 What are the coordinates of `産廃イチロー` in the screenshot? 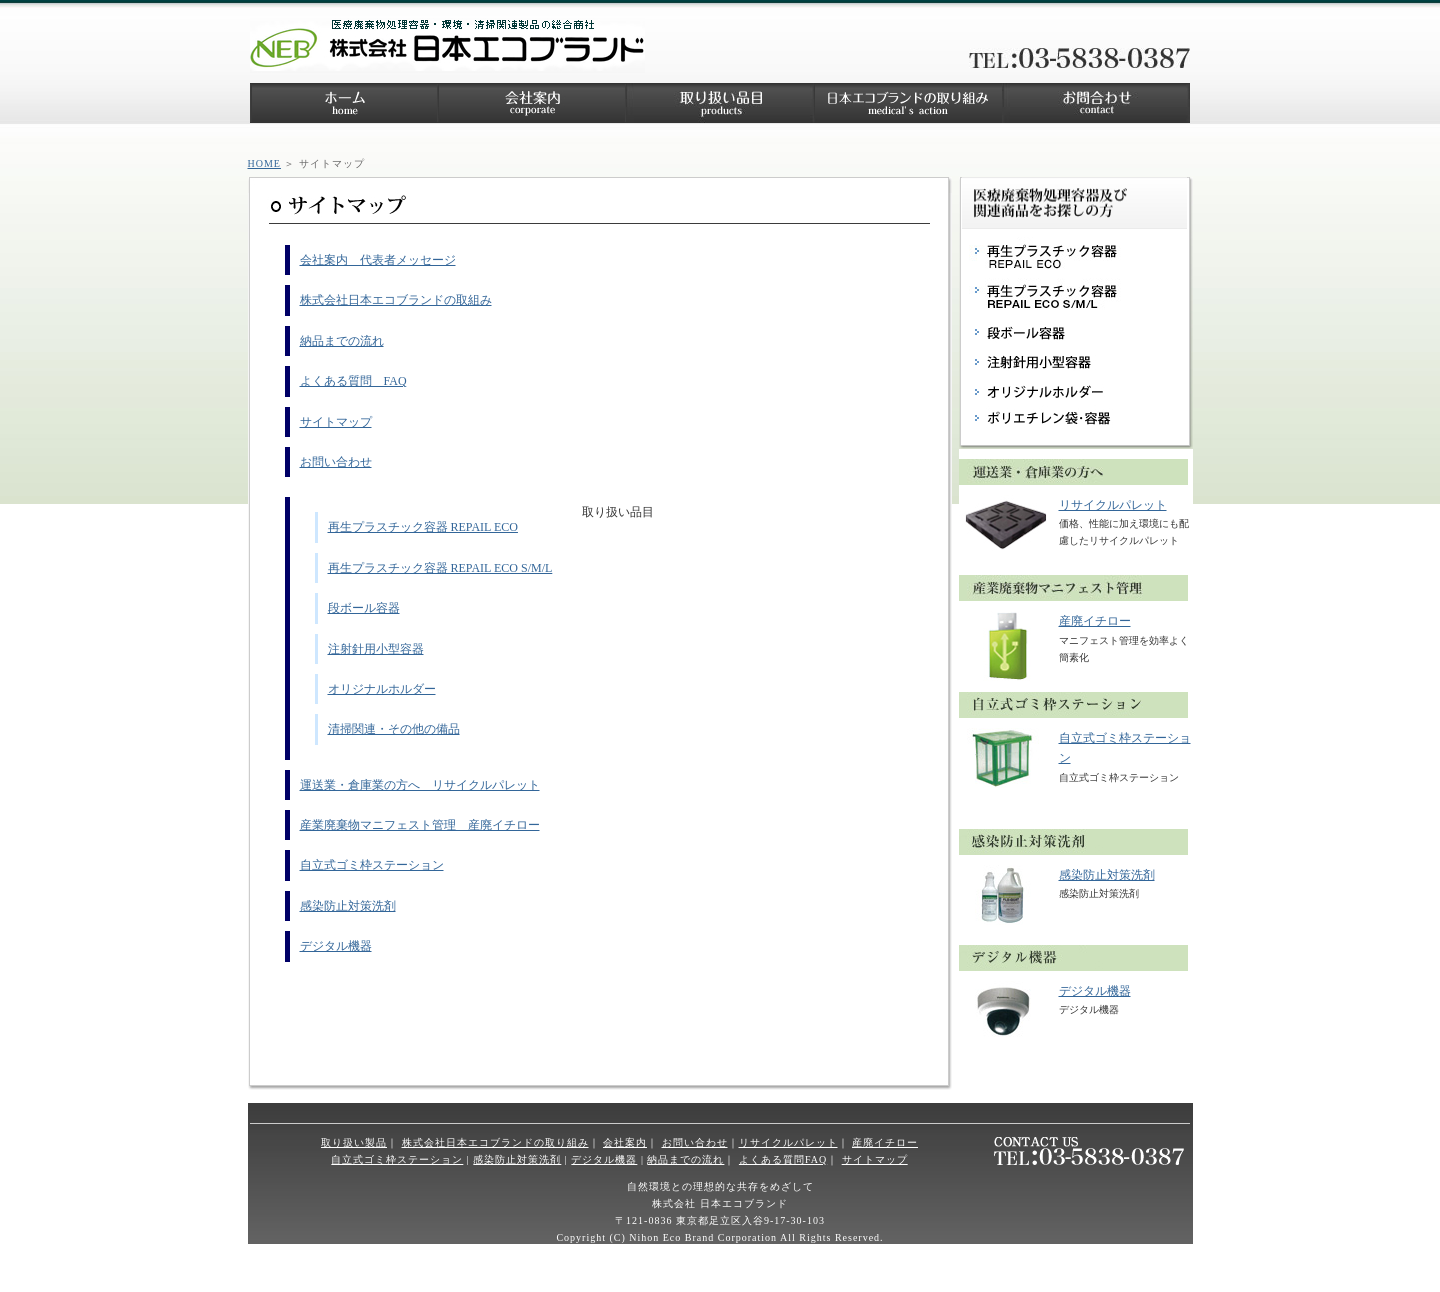 It's located at (1095, 621).